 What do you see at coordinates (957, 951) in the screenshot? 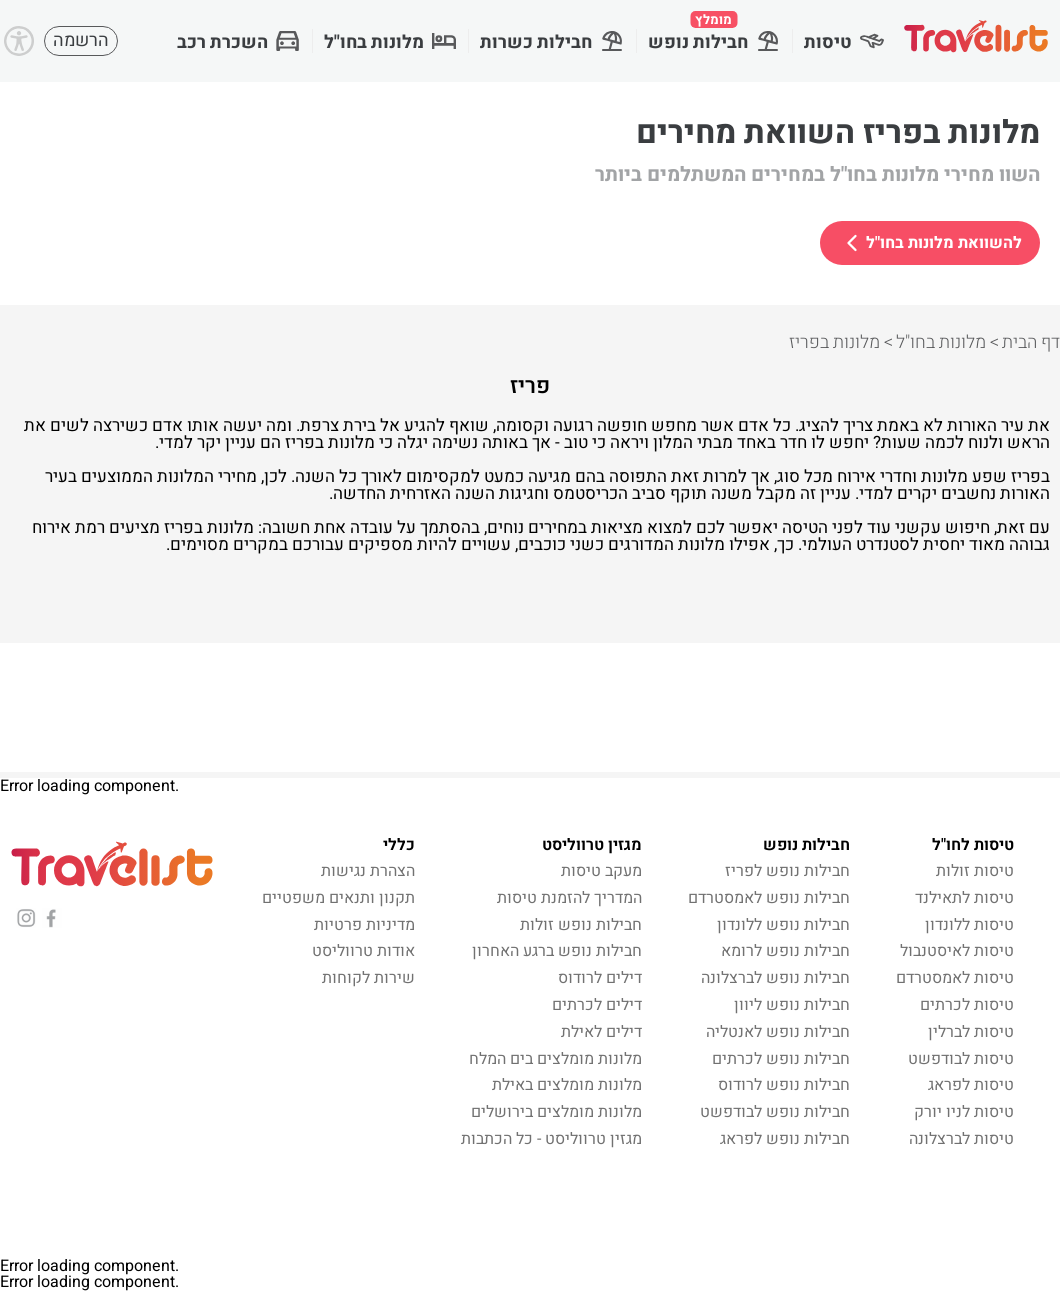
I see `טיסות לאיסטנבול` at bounding box center [957, 951].